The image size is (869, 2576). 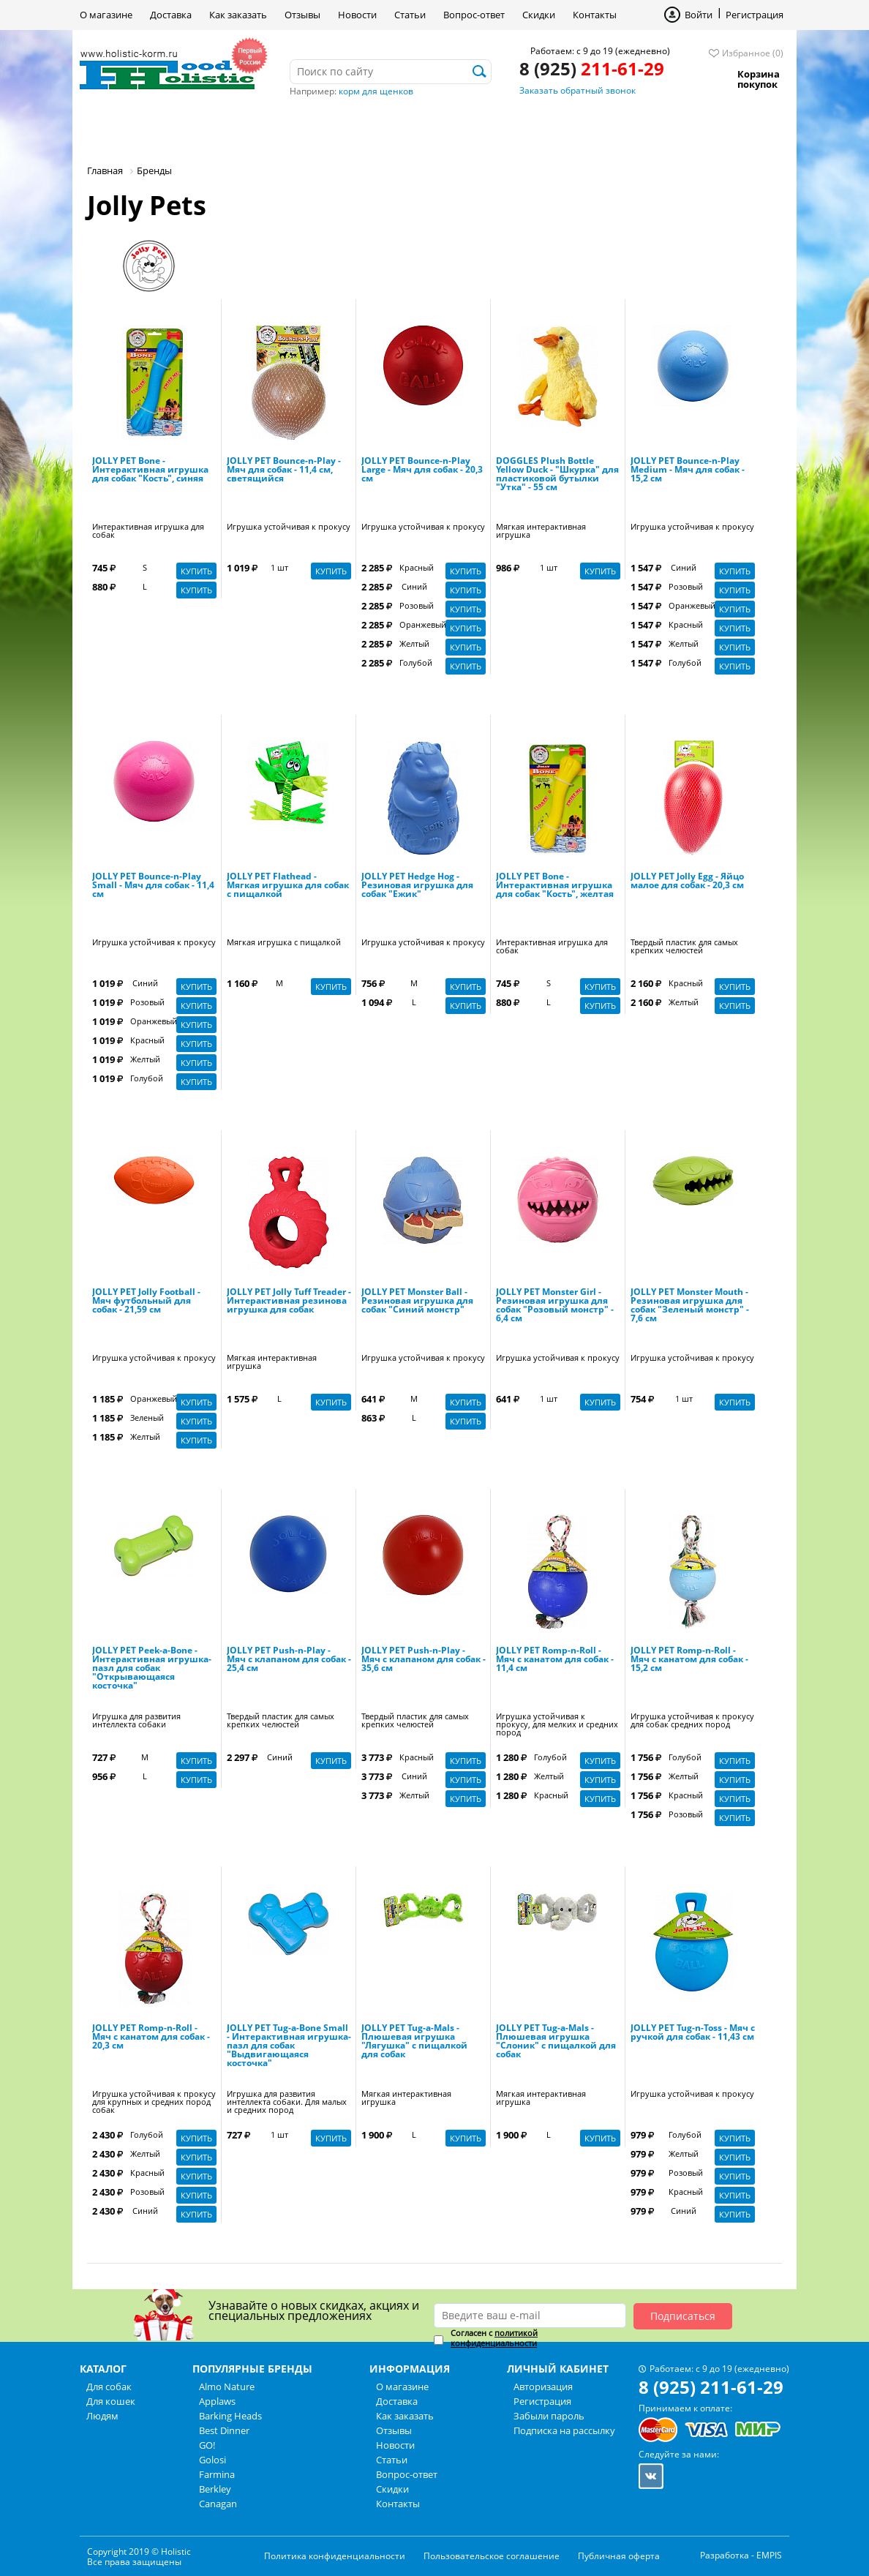 I want to click on JOLLY PET Push-n-Play - Мяч с клапаном для собак - 35,6 см, so click(x=423, y=1660).